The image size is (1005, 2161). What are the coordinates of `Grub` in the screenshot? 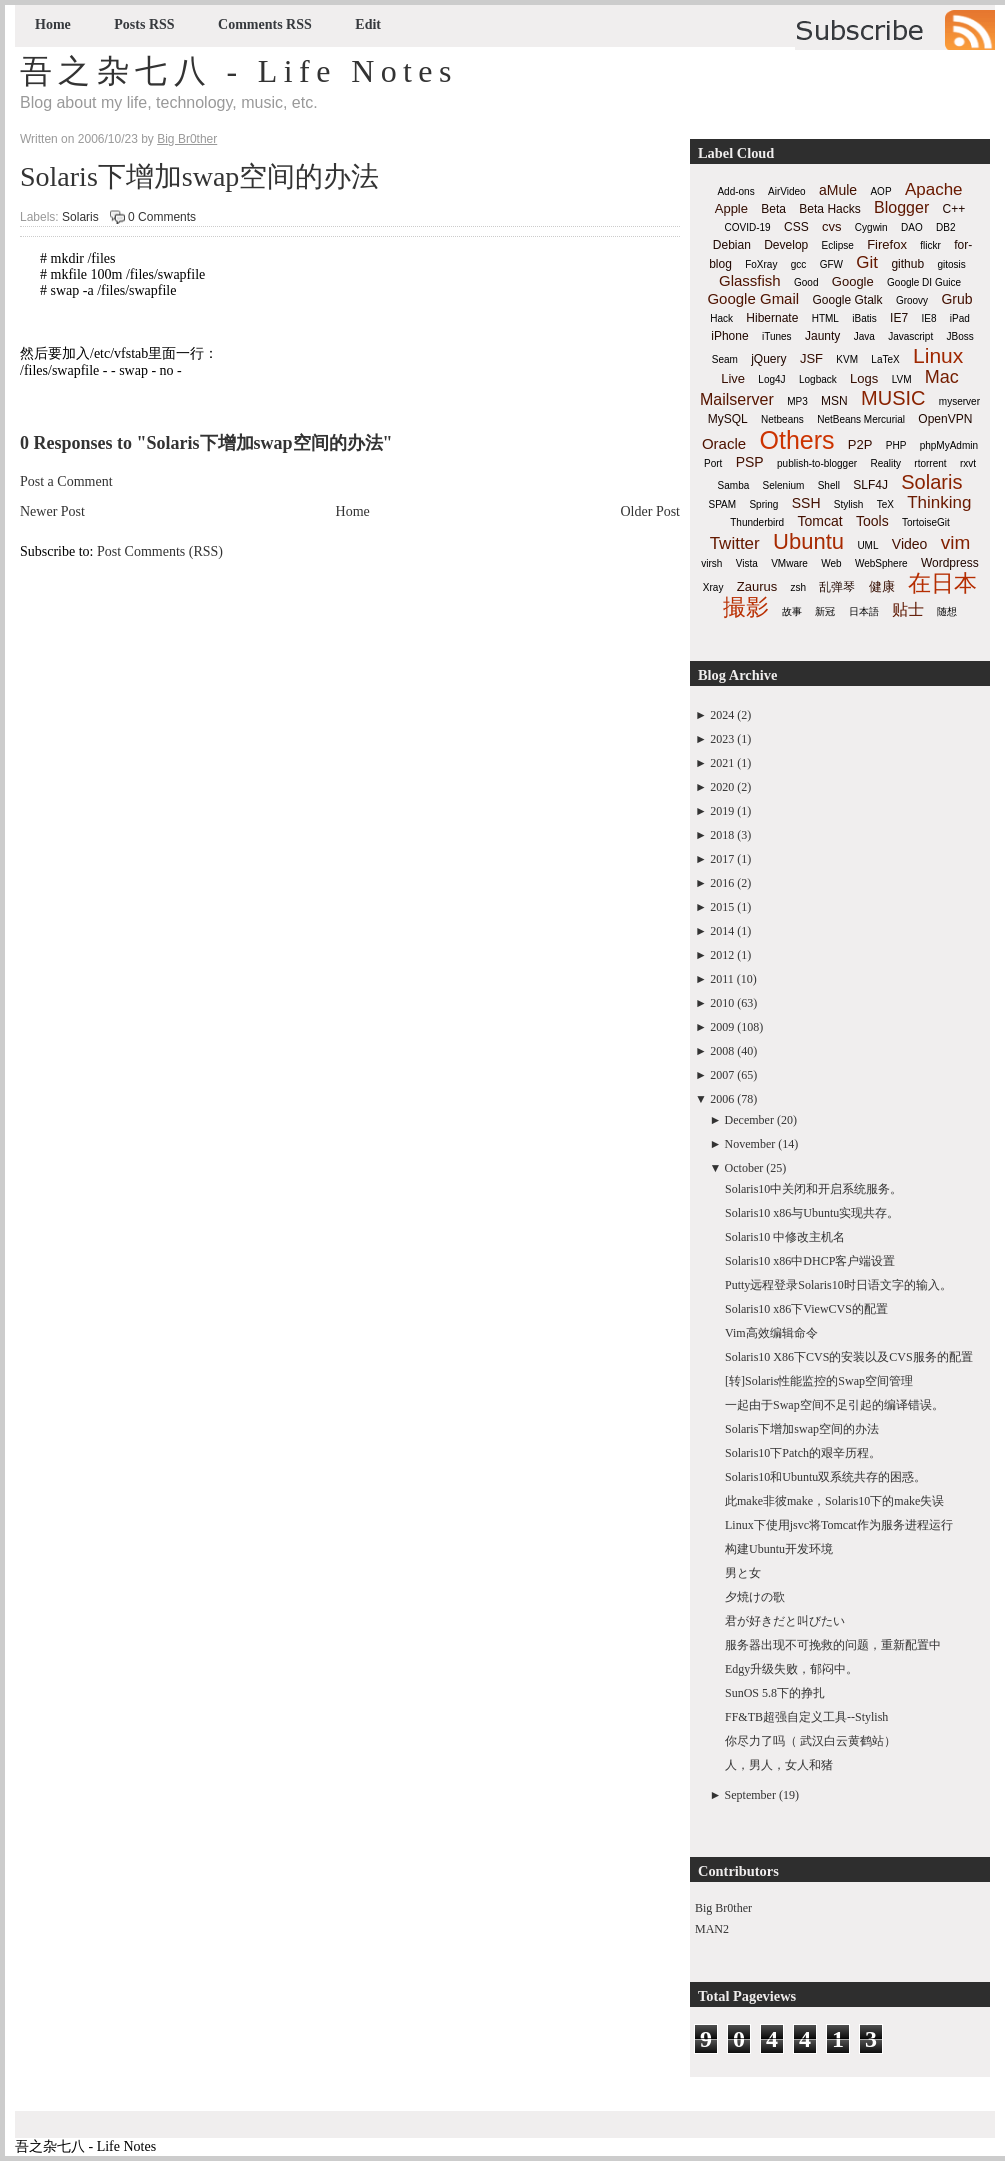 It's located at (956, 299).